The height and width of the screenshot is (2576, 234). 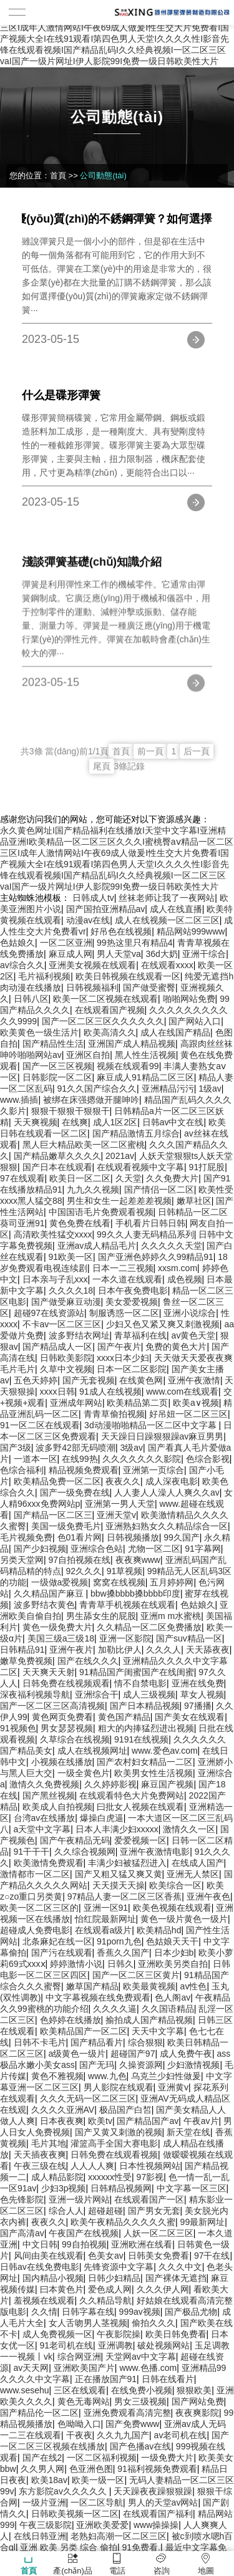 What do you see at coordinates (53, 1044) in the screenshot?
I see `国产精品性生活` at bounding box center [53, 1044].